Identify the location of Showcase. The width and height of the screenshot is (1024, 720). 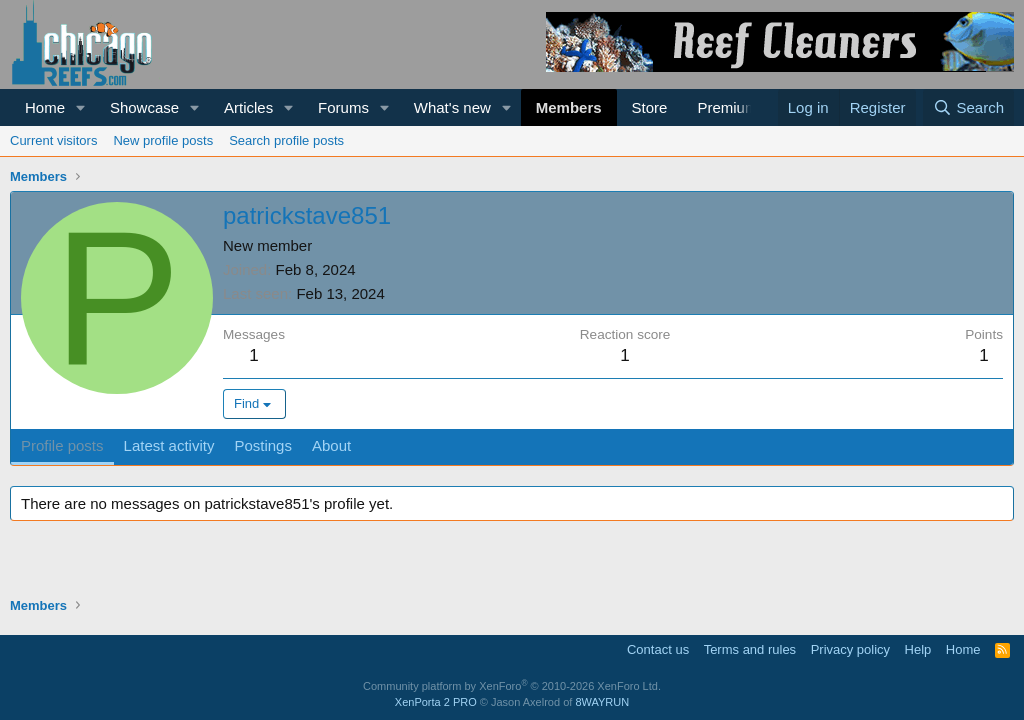
(144, 107).